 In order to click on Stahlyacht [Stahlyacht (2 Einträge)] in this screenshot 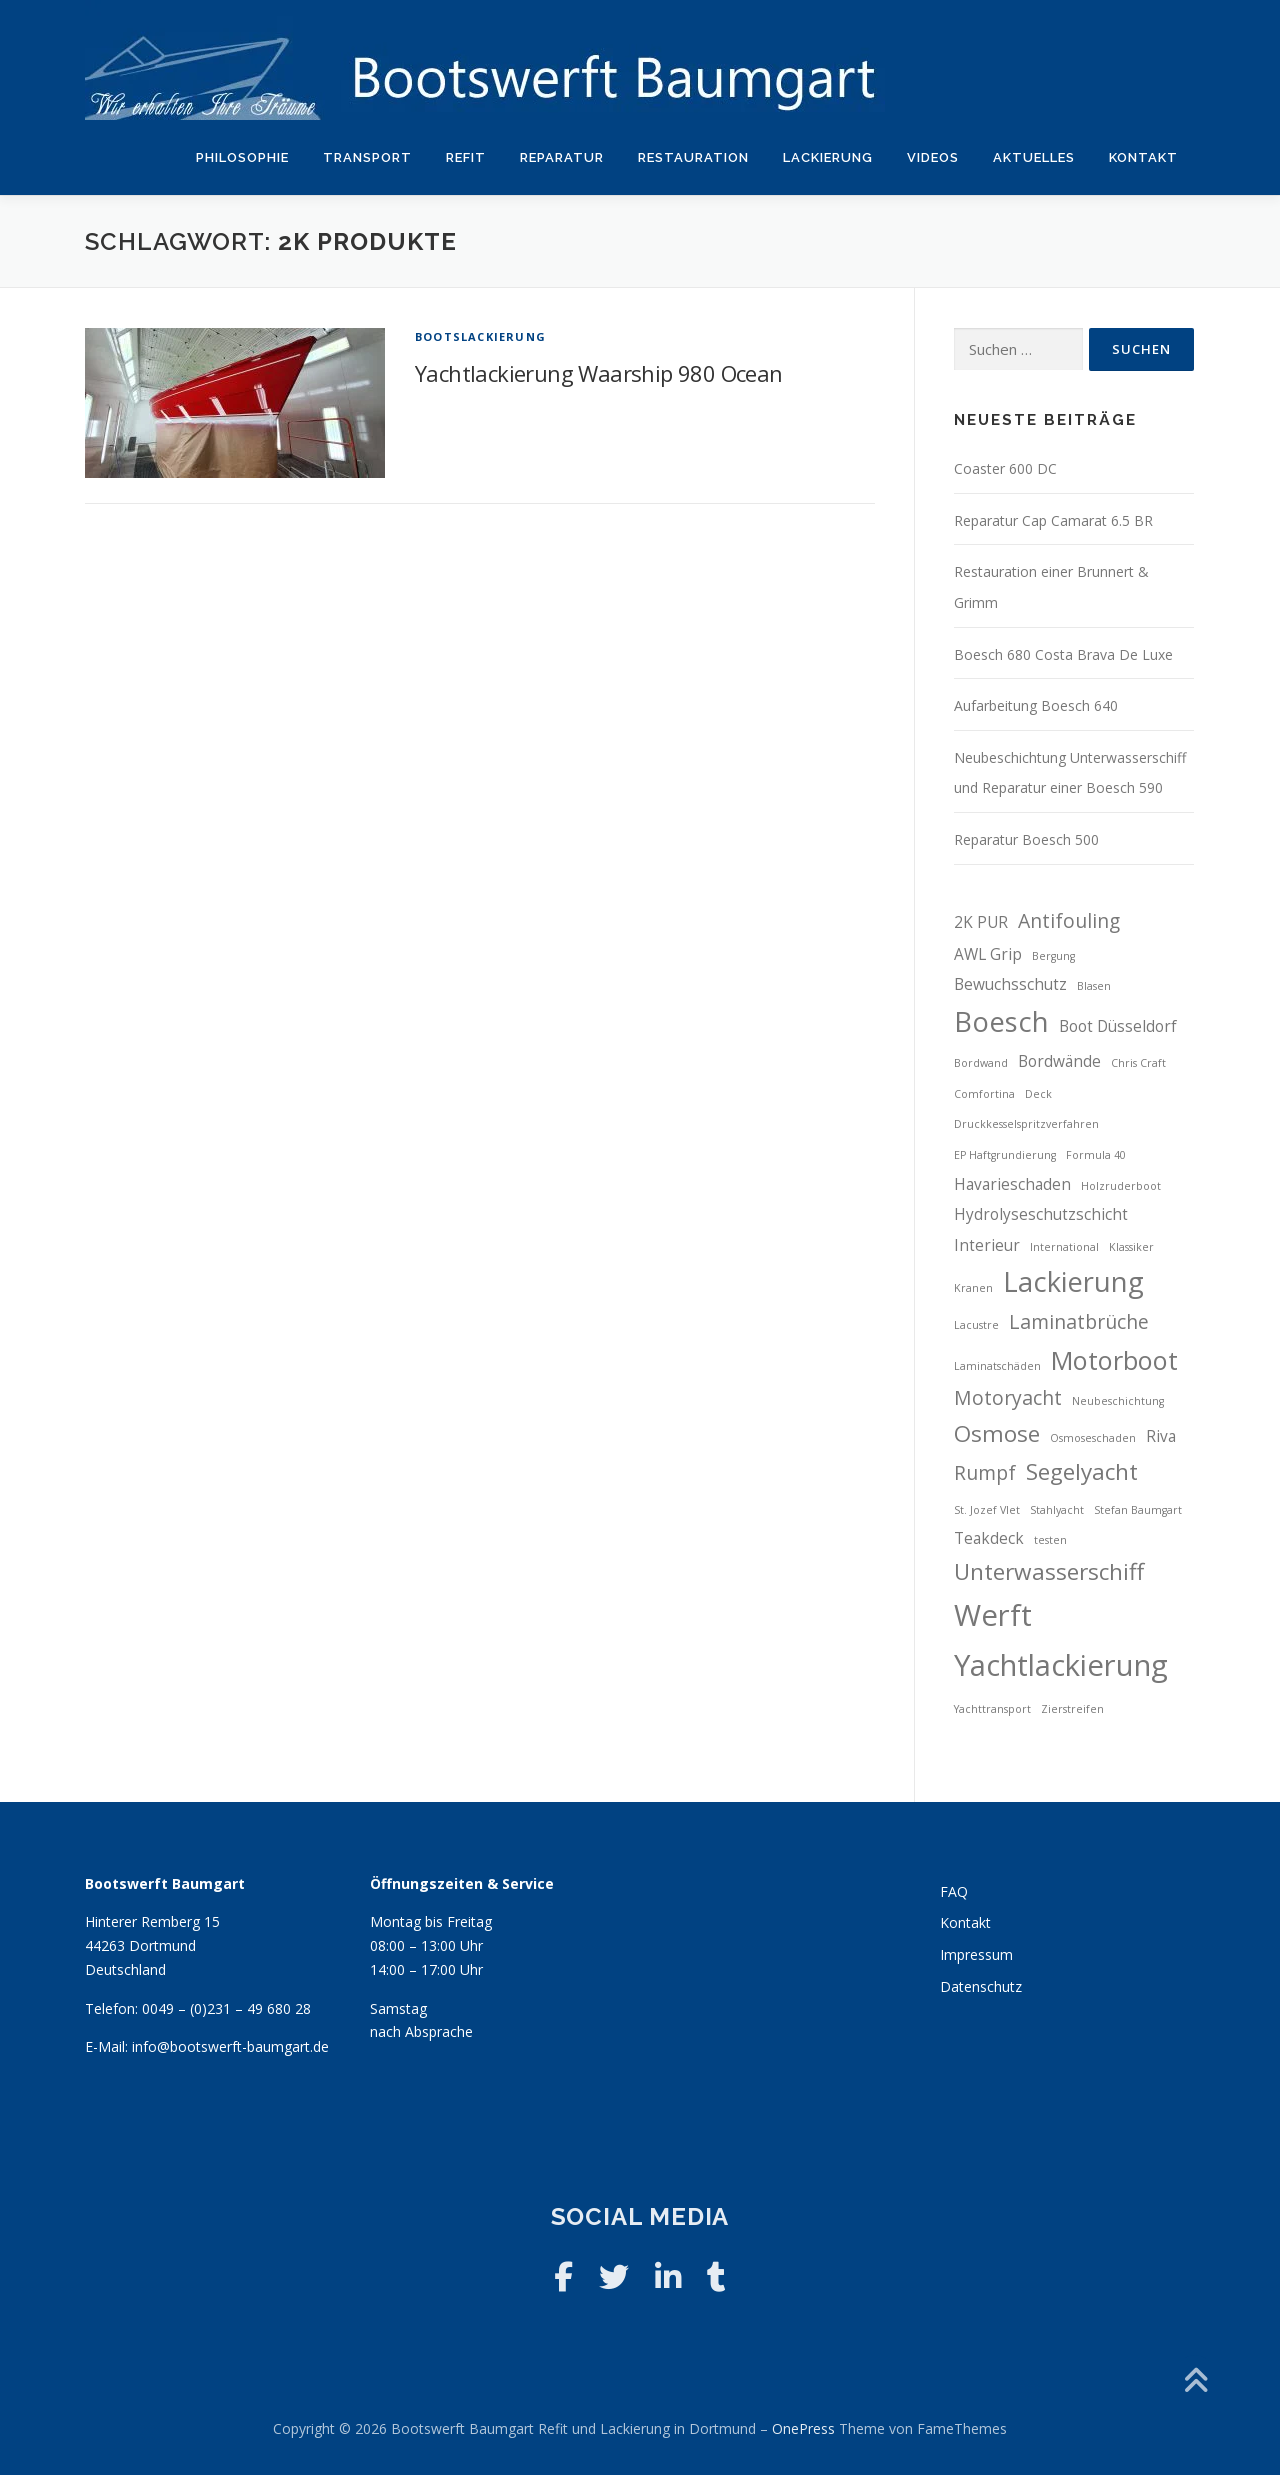, I will do `click(1057, 1510)`.